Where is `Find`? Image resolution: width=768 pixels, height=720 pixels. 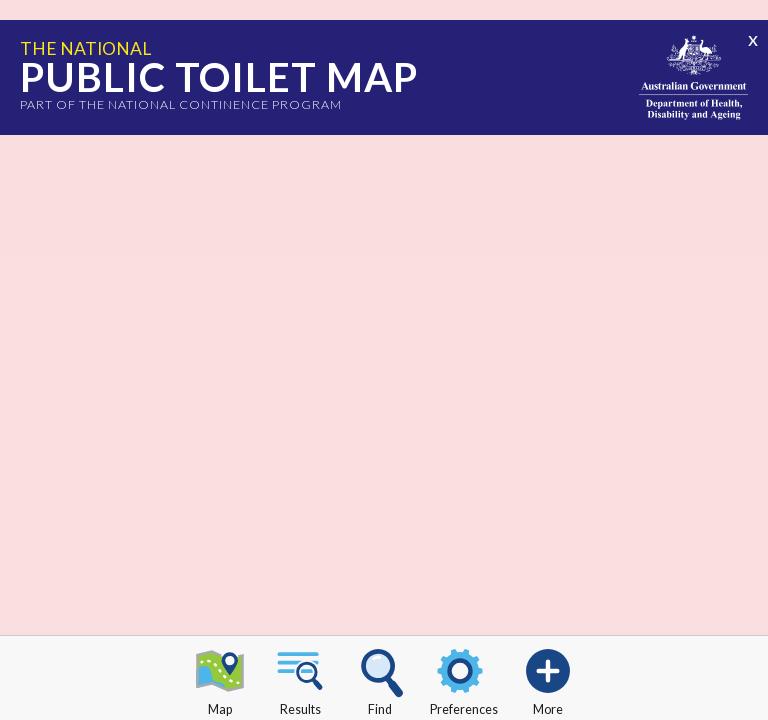
Find is located at coordinates (380, 679).